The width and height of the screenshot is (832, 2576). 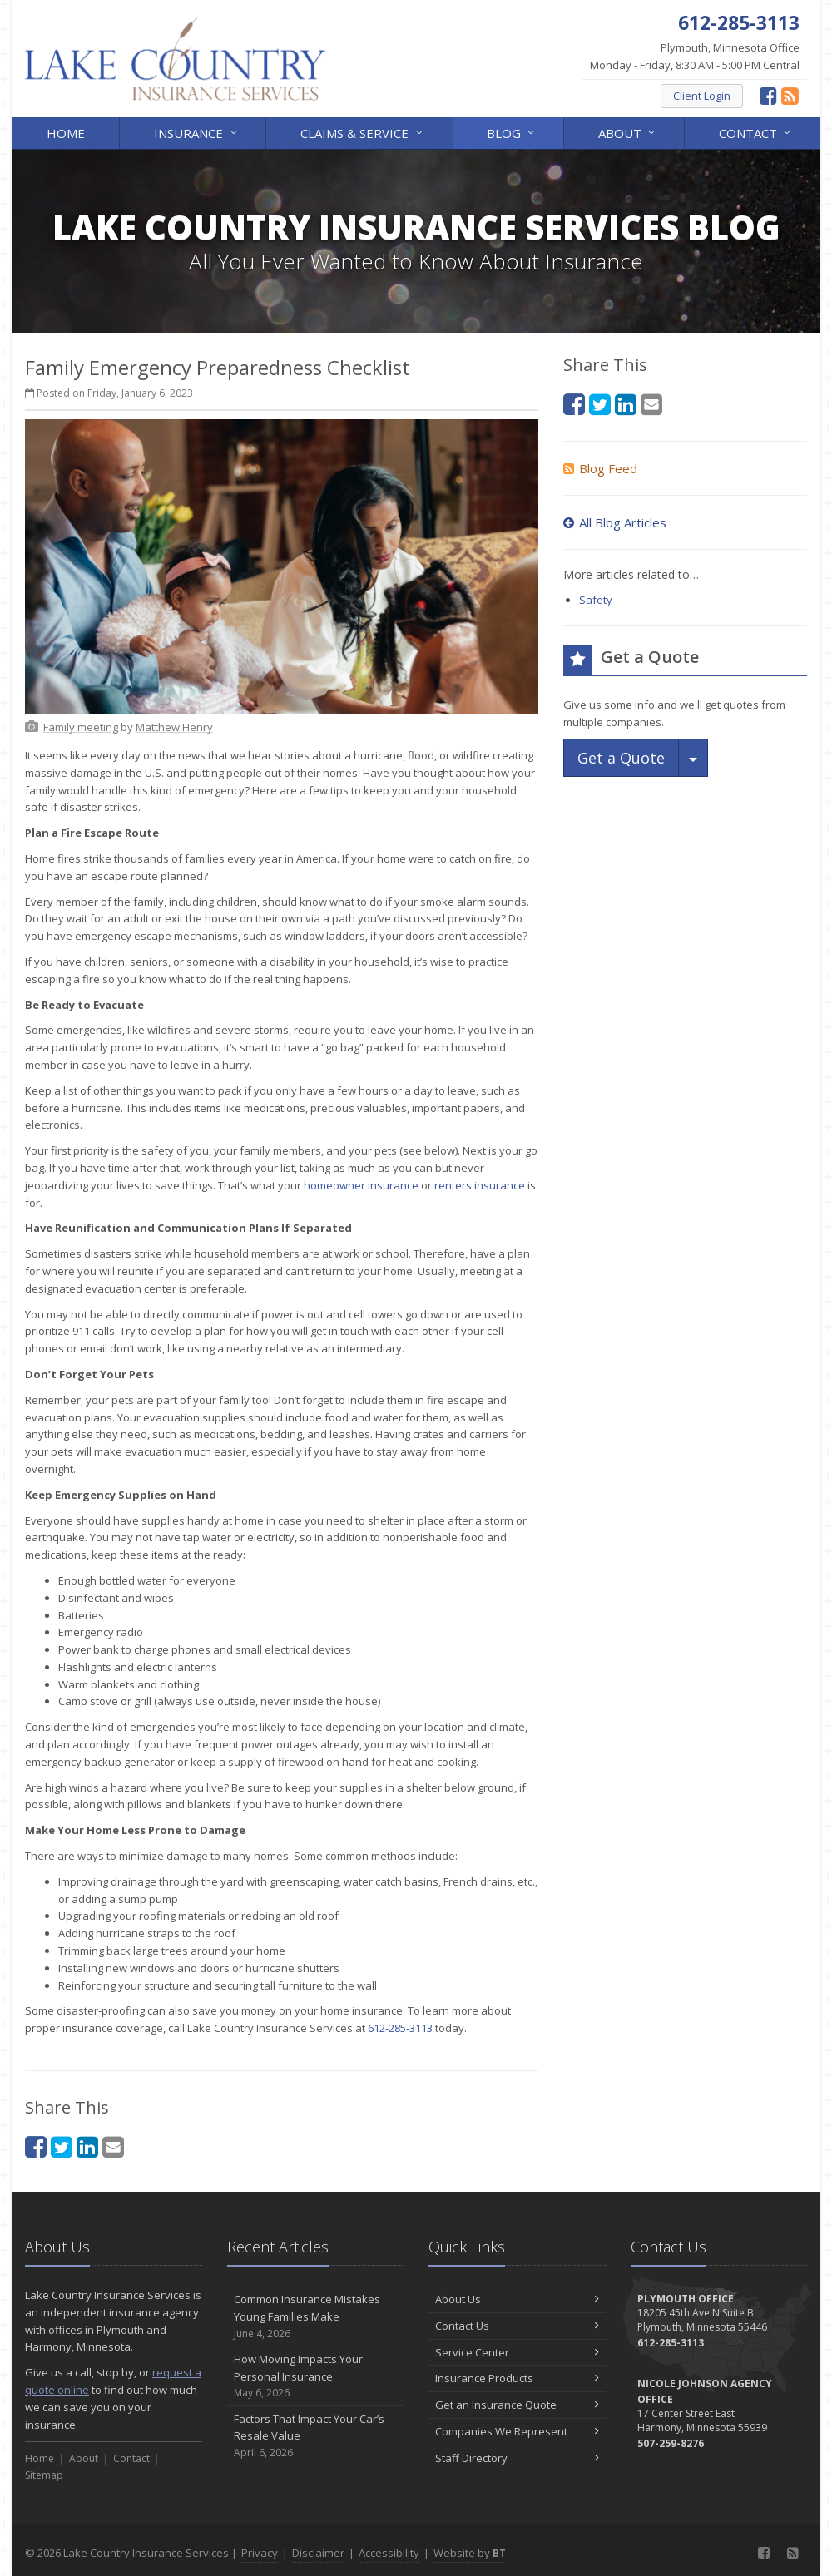 What do you see at coordinates (701, 95) in the screenshot?
I see `Client Login [Client Login (opens in a new tab)]` at bounding box center [701, 95].